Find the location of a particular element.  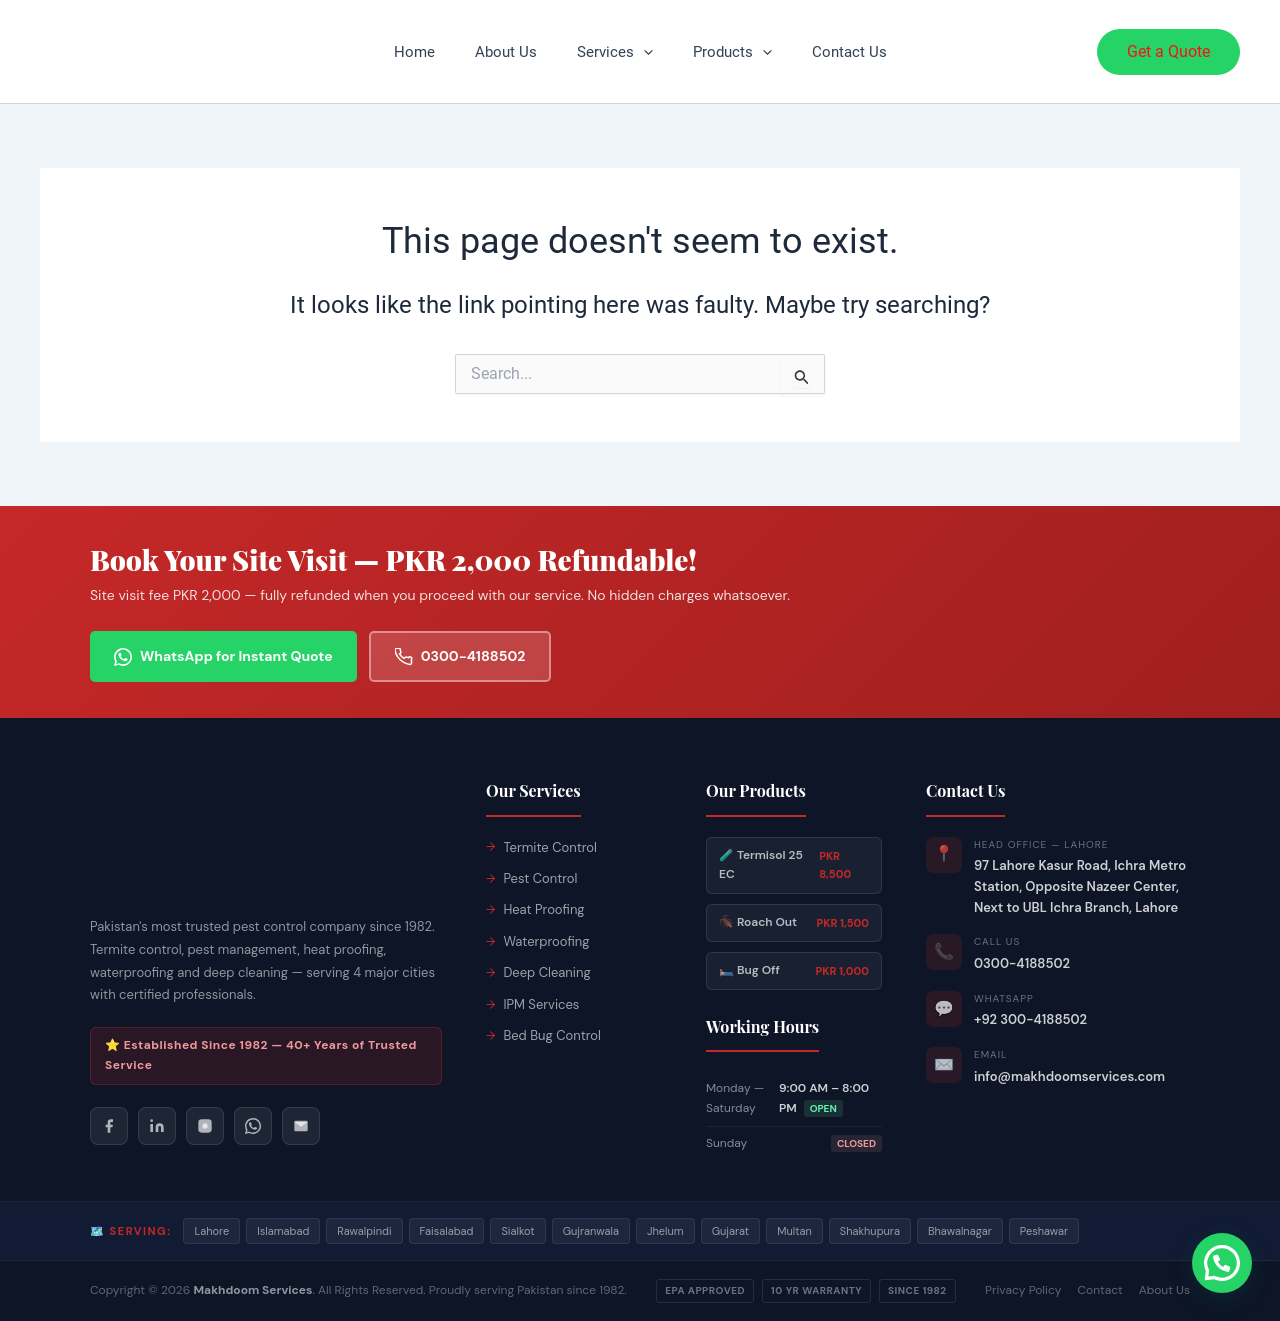

Heat Proofing is located at coordinates (543, 909).